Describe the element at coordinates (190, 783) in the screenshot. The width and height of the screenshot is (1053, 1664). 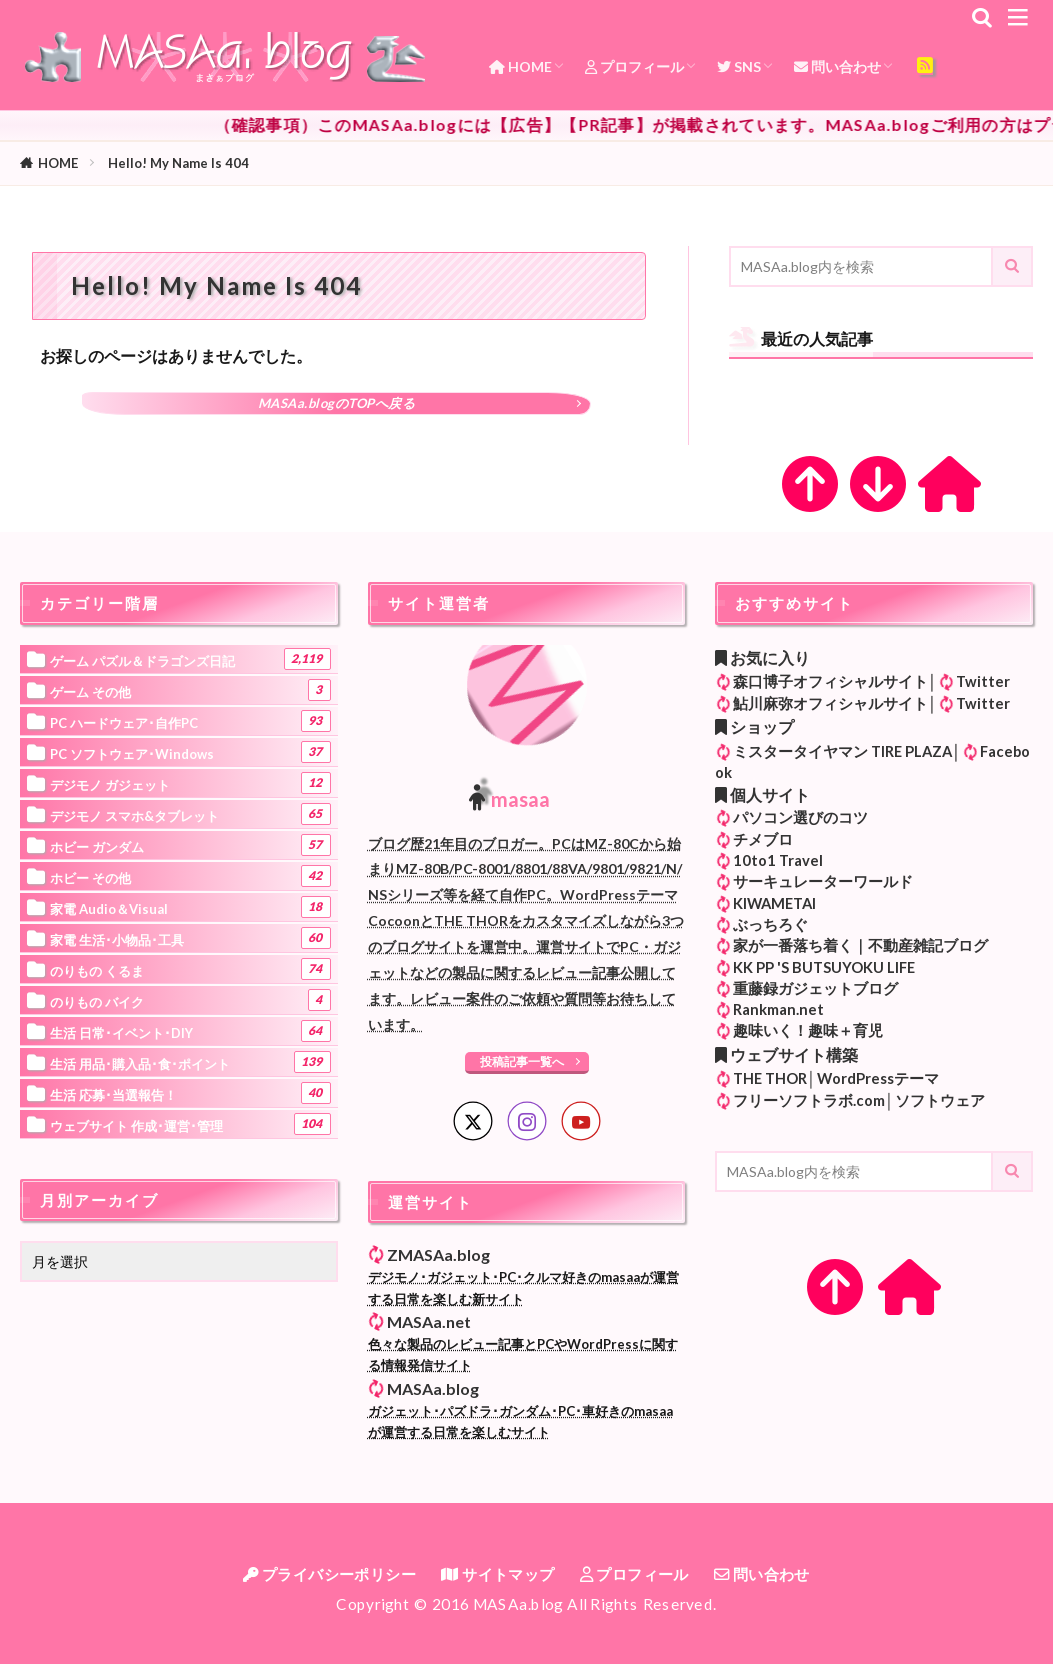
I see `デジモノ ガジェット` at that location.